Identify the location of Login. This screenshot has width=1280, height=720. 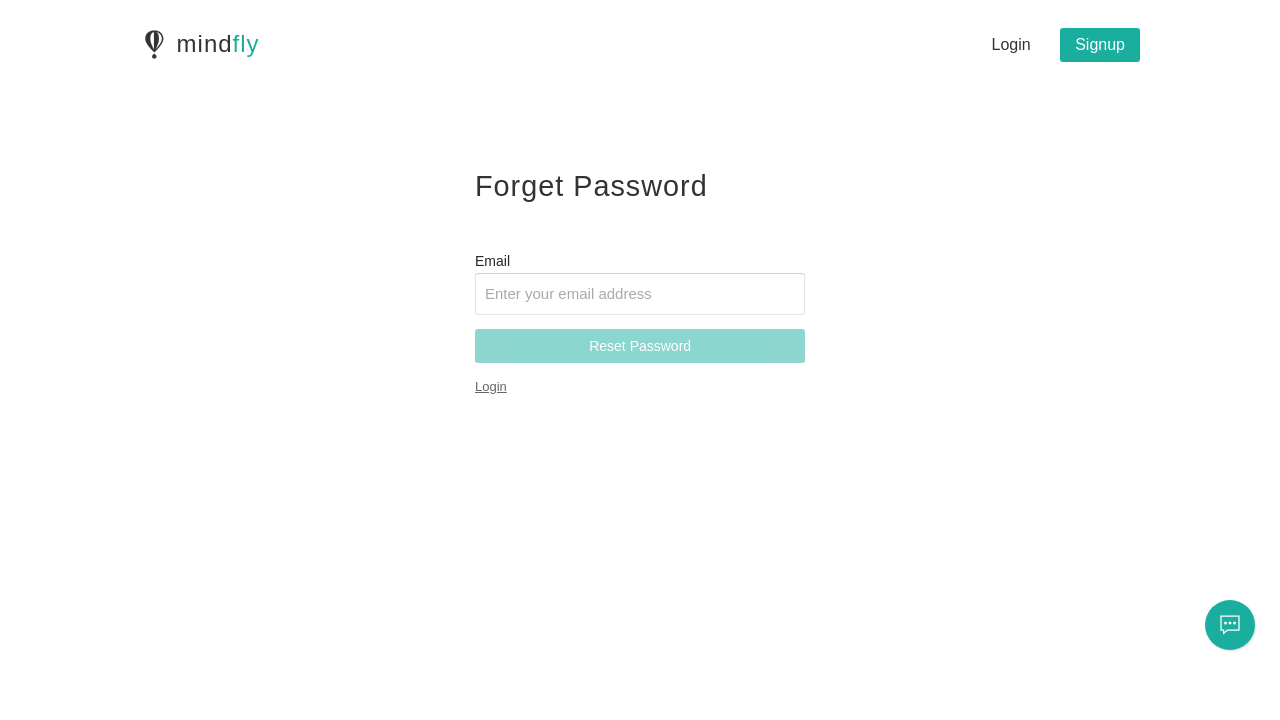
(1011, 44).